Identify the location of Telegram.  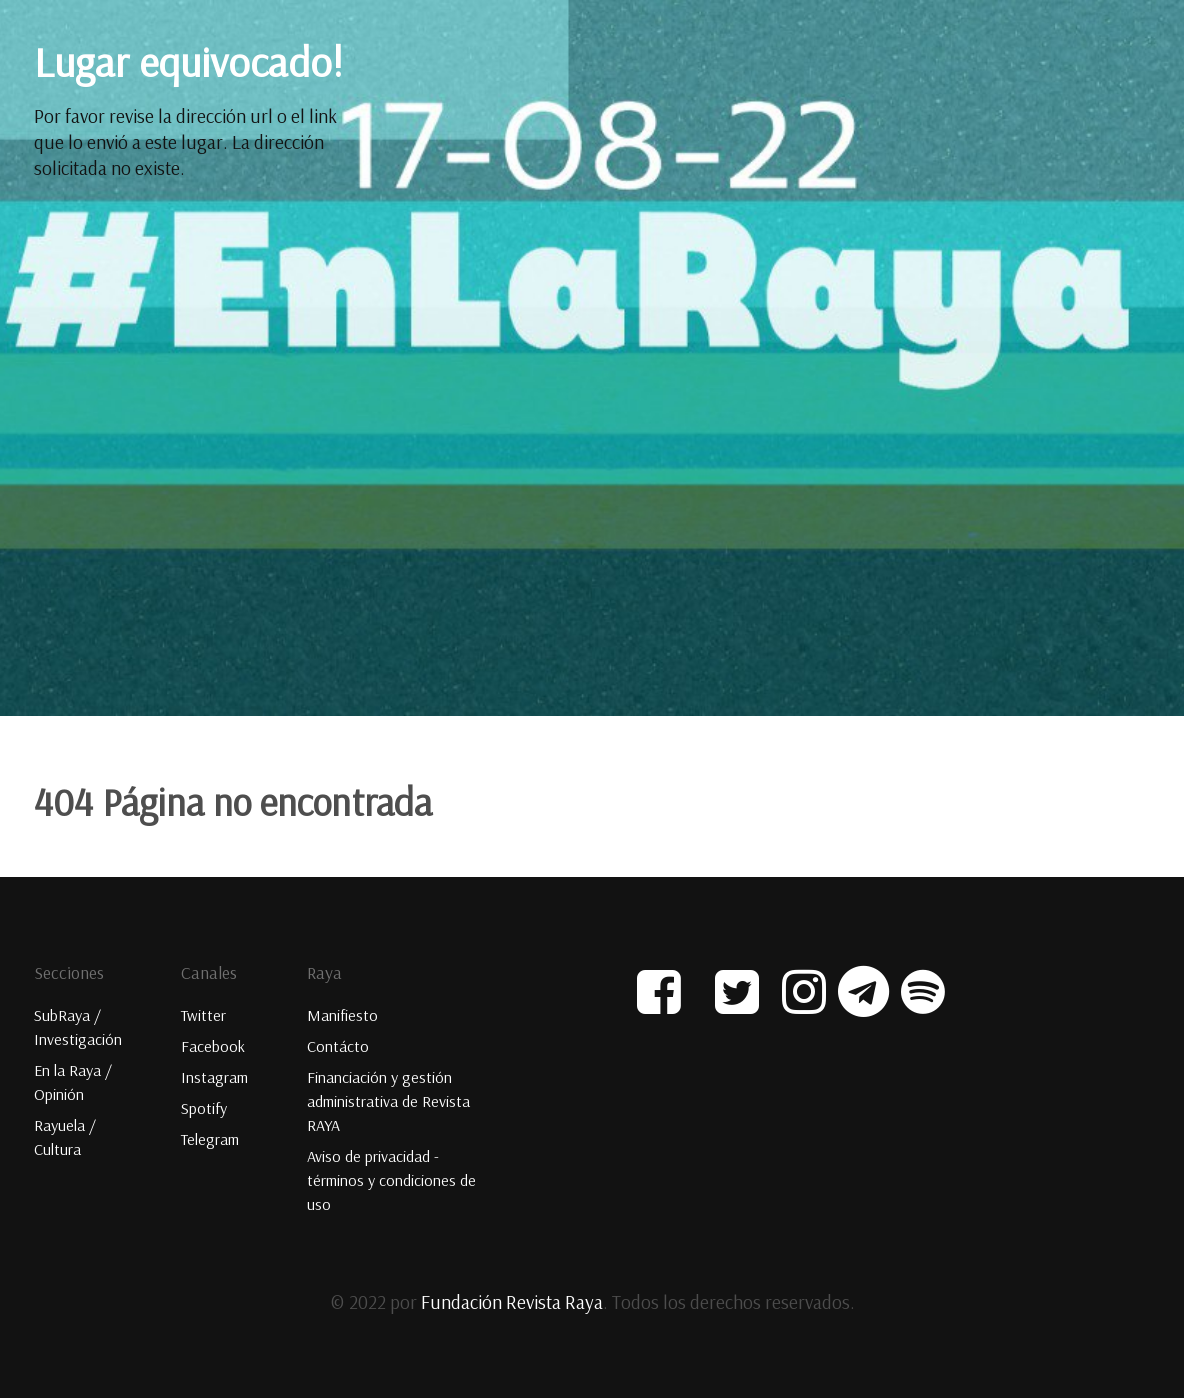
(210, 1139).